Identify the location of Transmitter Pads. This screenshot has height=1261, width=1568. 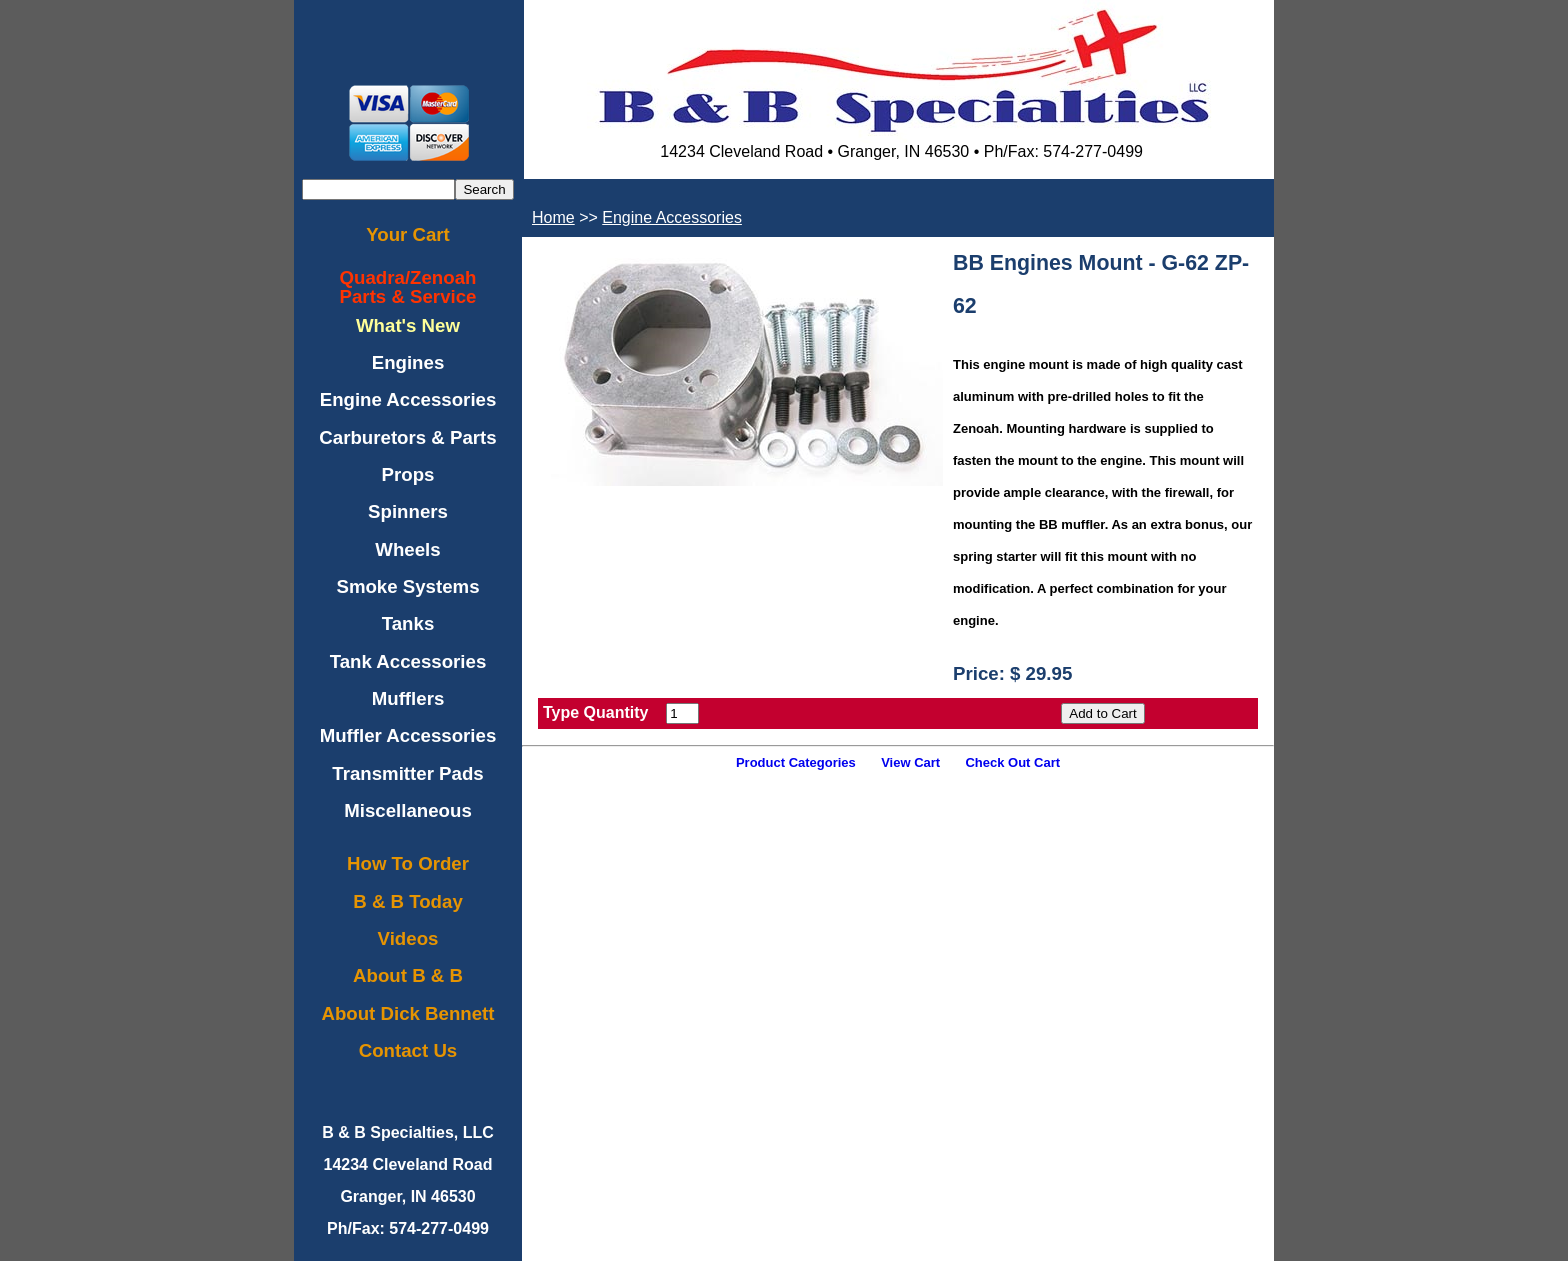
(407, 773).